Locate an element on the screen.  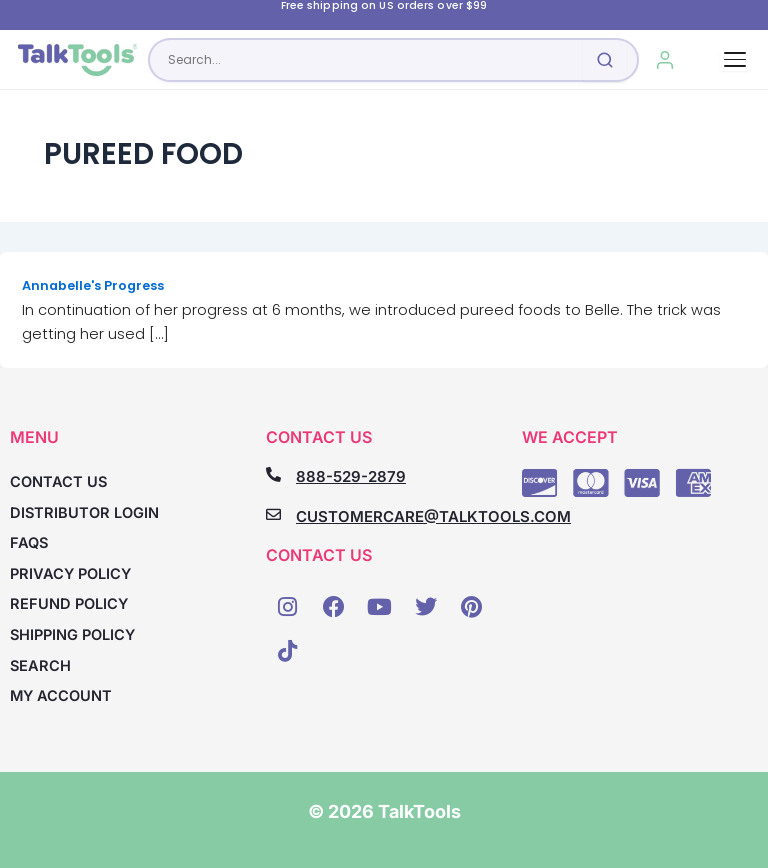
[Toggle navigation] is located at coordinates (735, 59).